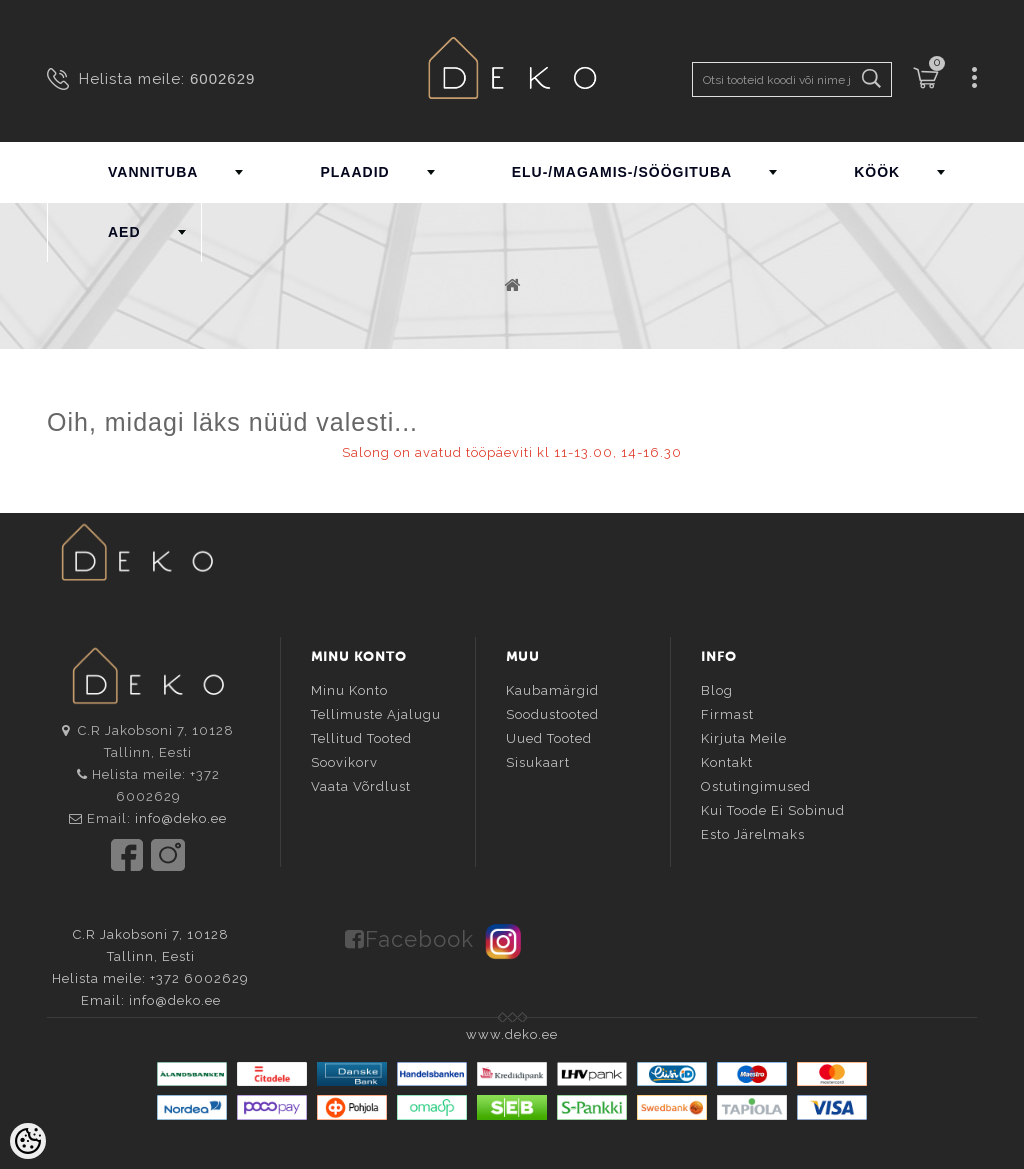 Image resolution: width=1024 pixels, height=1169 pixels. What do you see at coordinates (349, 690) in the screenshot?
I see `Minu konto` at bounding box center [349, 690].